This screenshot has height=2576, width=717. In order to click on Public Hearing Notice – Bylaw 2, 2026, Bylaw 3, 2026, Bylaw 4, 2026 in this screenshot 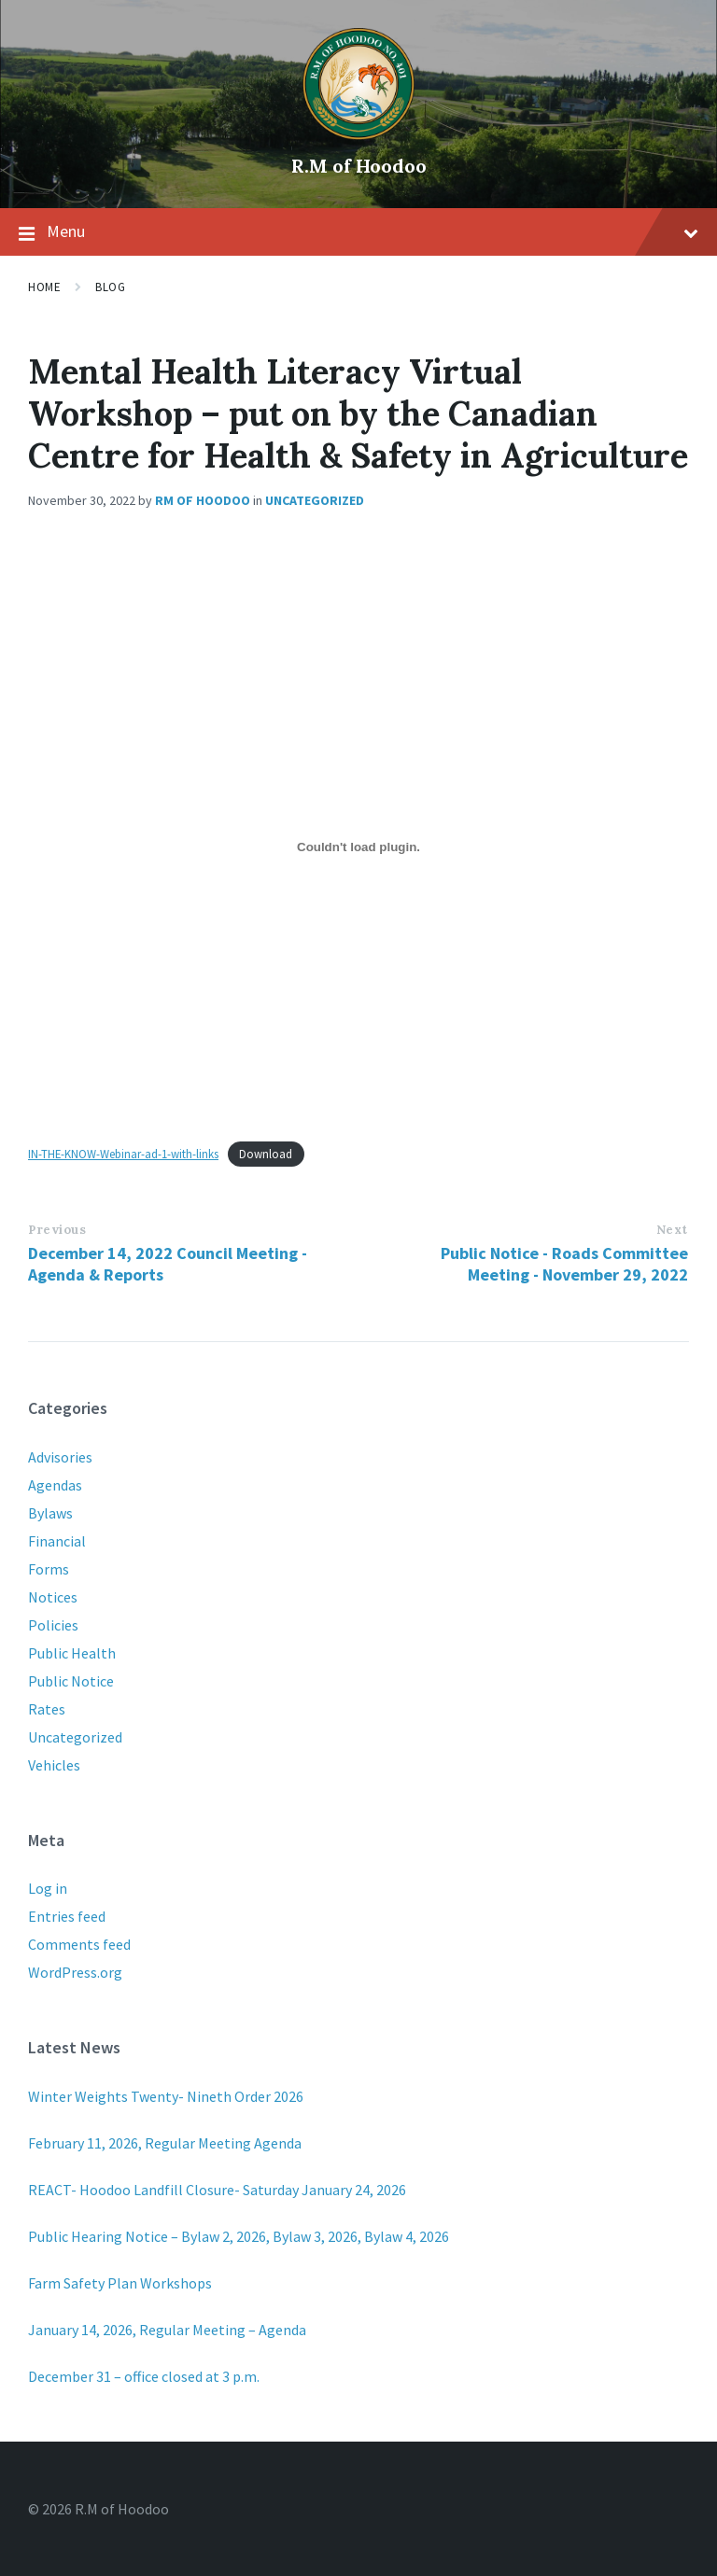, I will do `click(238, 2236)`.